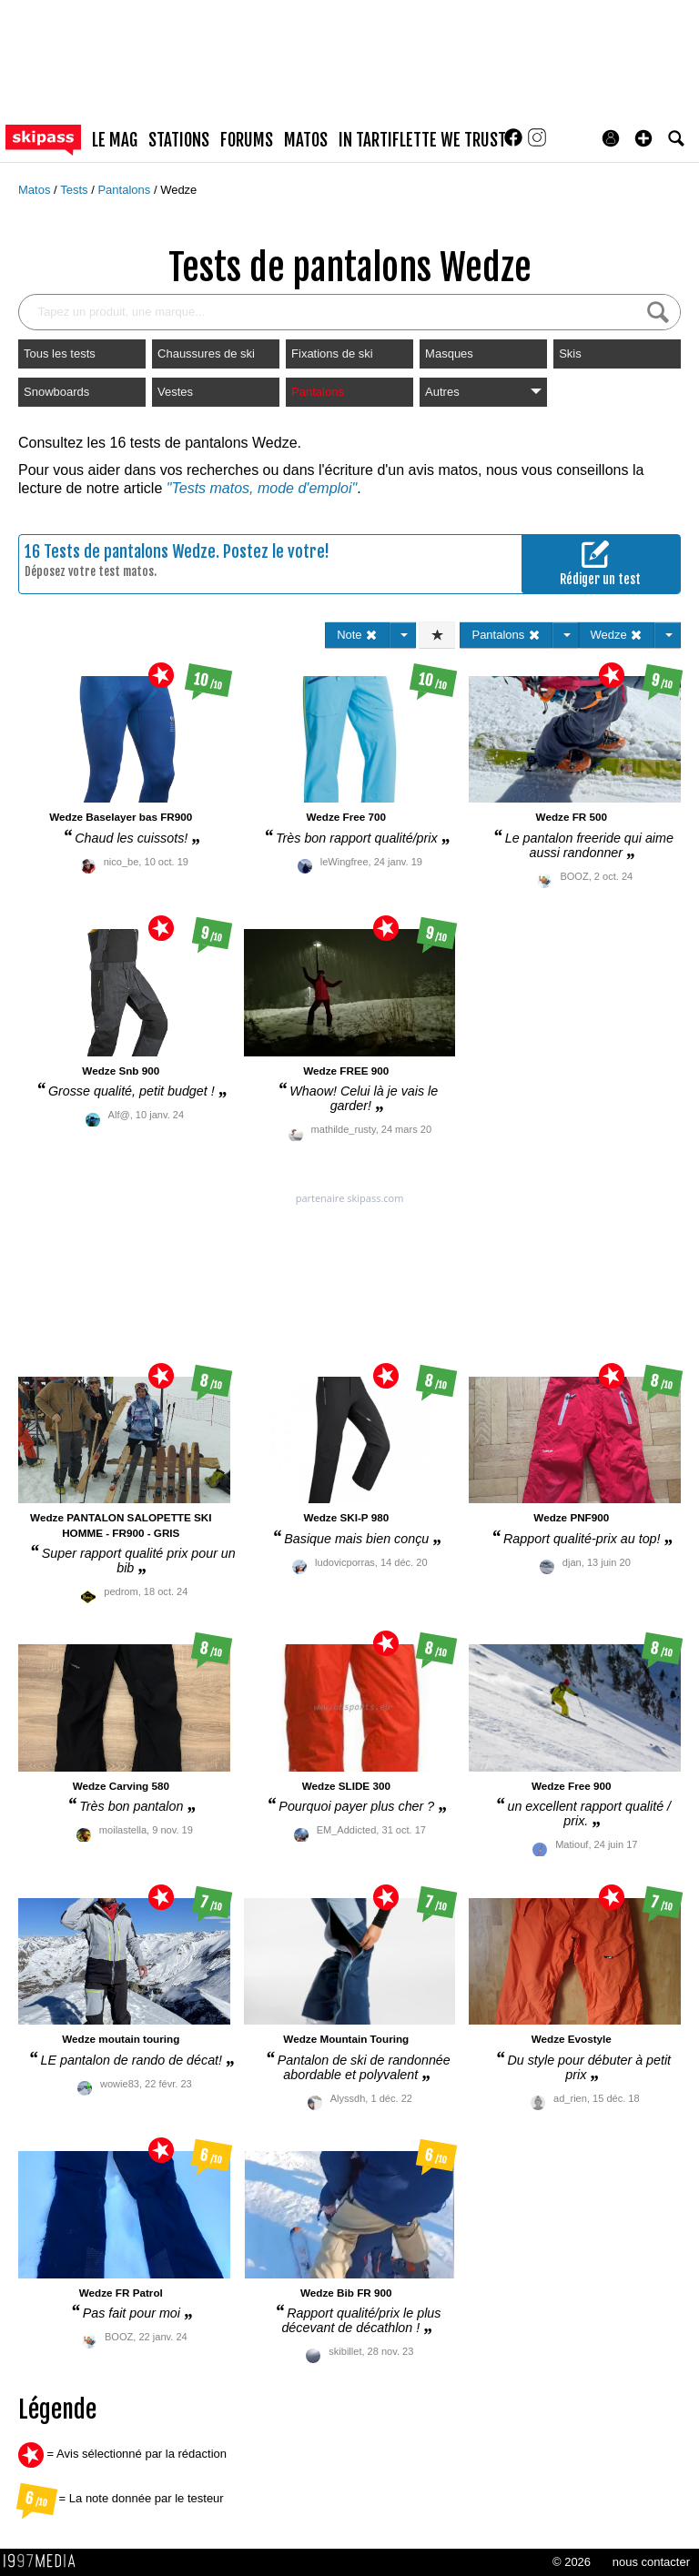 The image size is (699, 2576). I want to click on Tous les tests, so click(60, 353).